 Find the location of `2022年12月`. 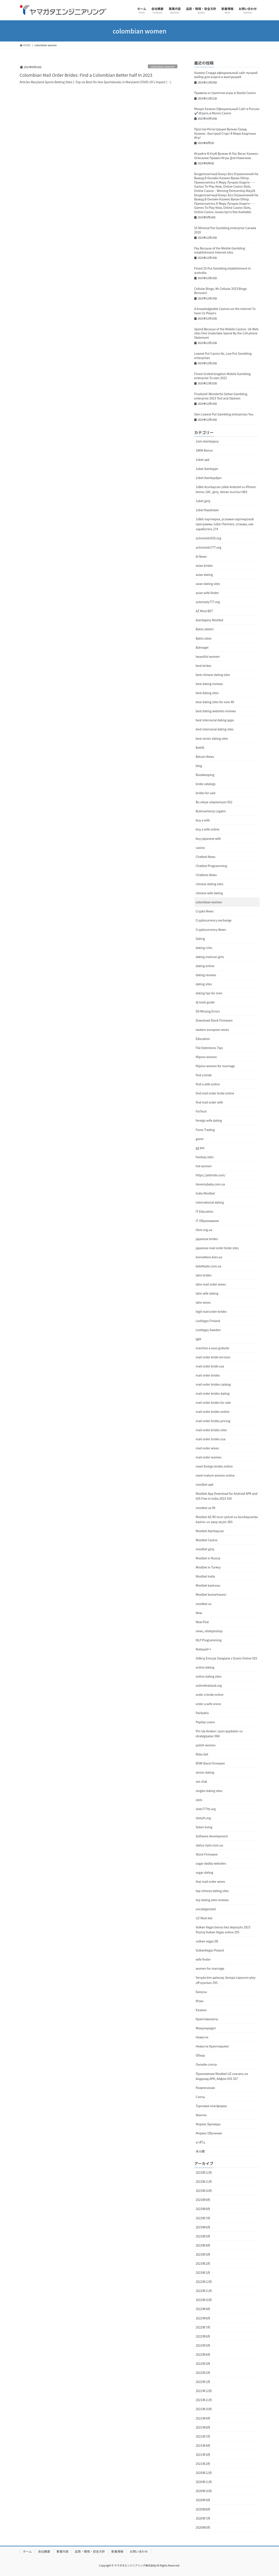

2022年12月 is located at coordinates (204, 2281).